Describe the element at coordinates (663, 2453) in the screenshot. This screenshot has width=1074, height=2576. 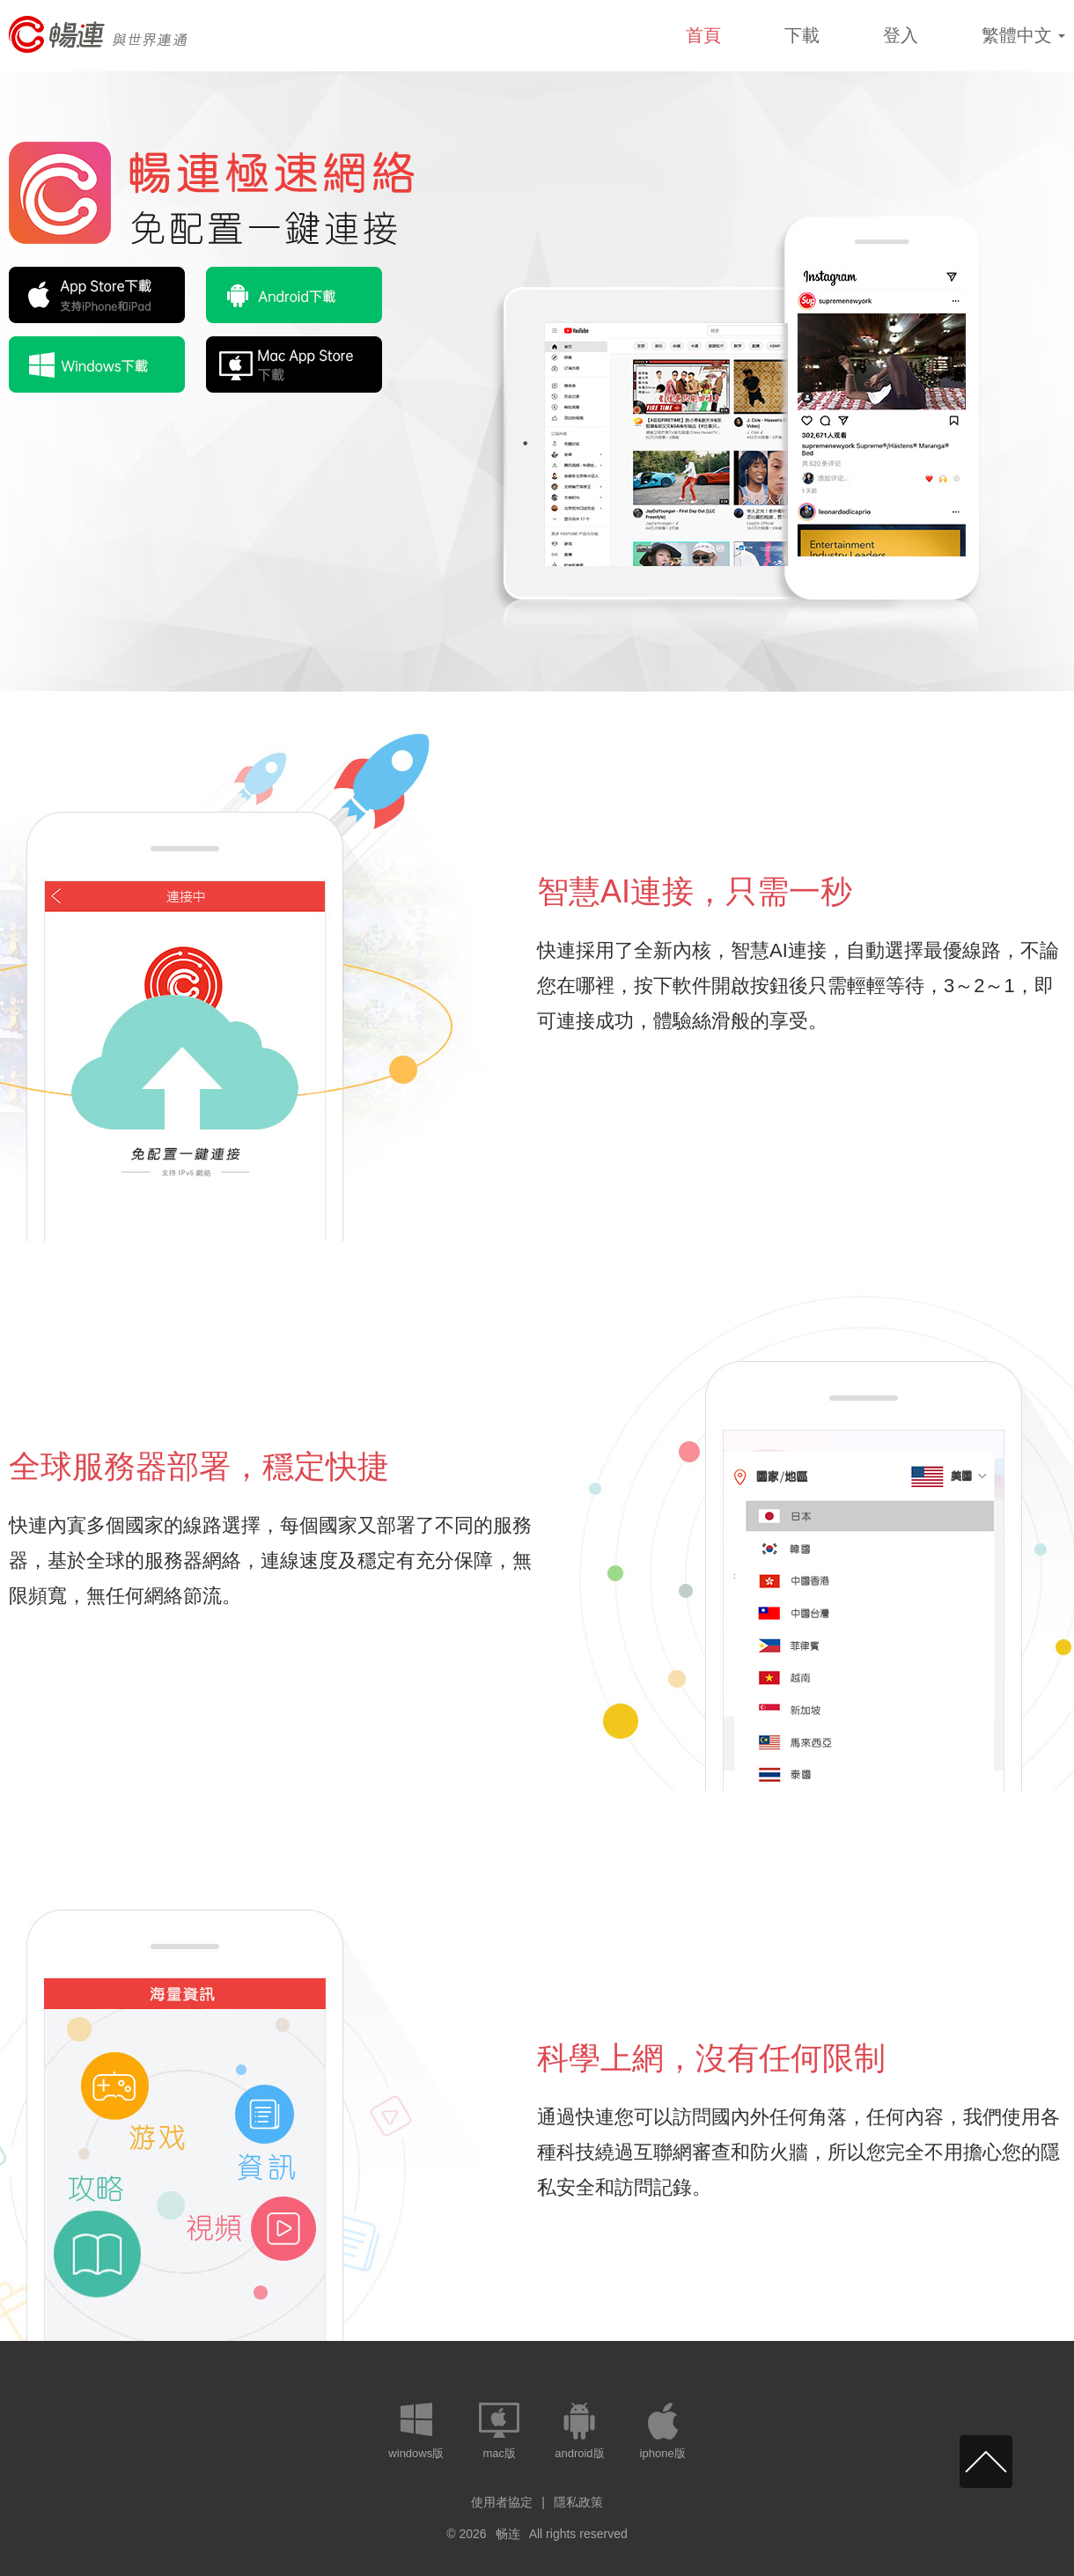
I see `iphone版` at that location.